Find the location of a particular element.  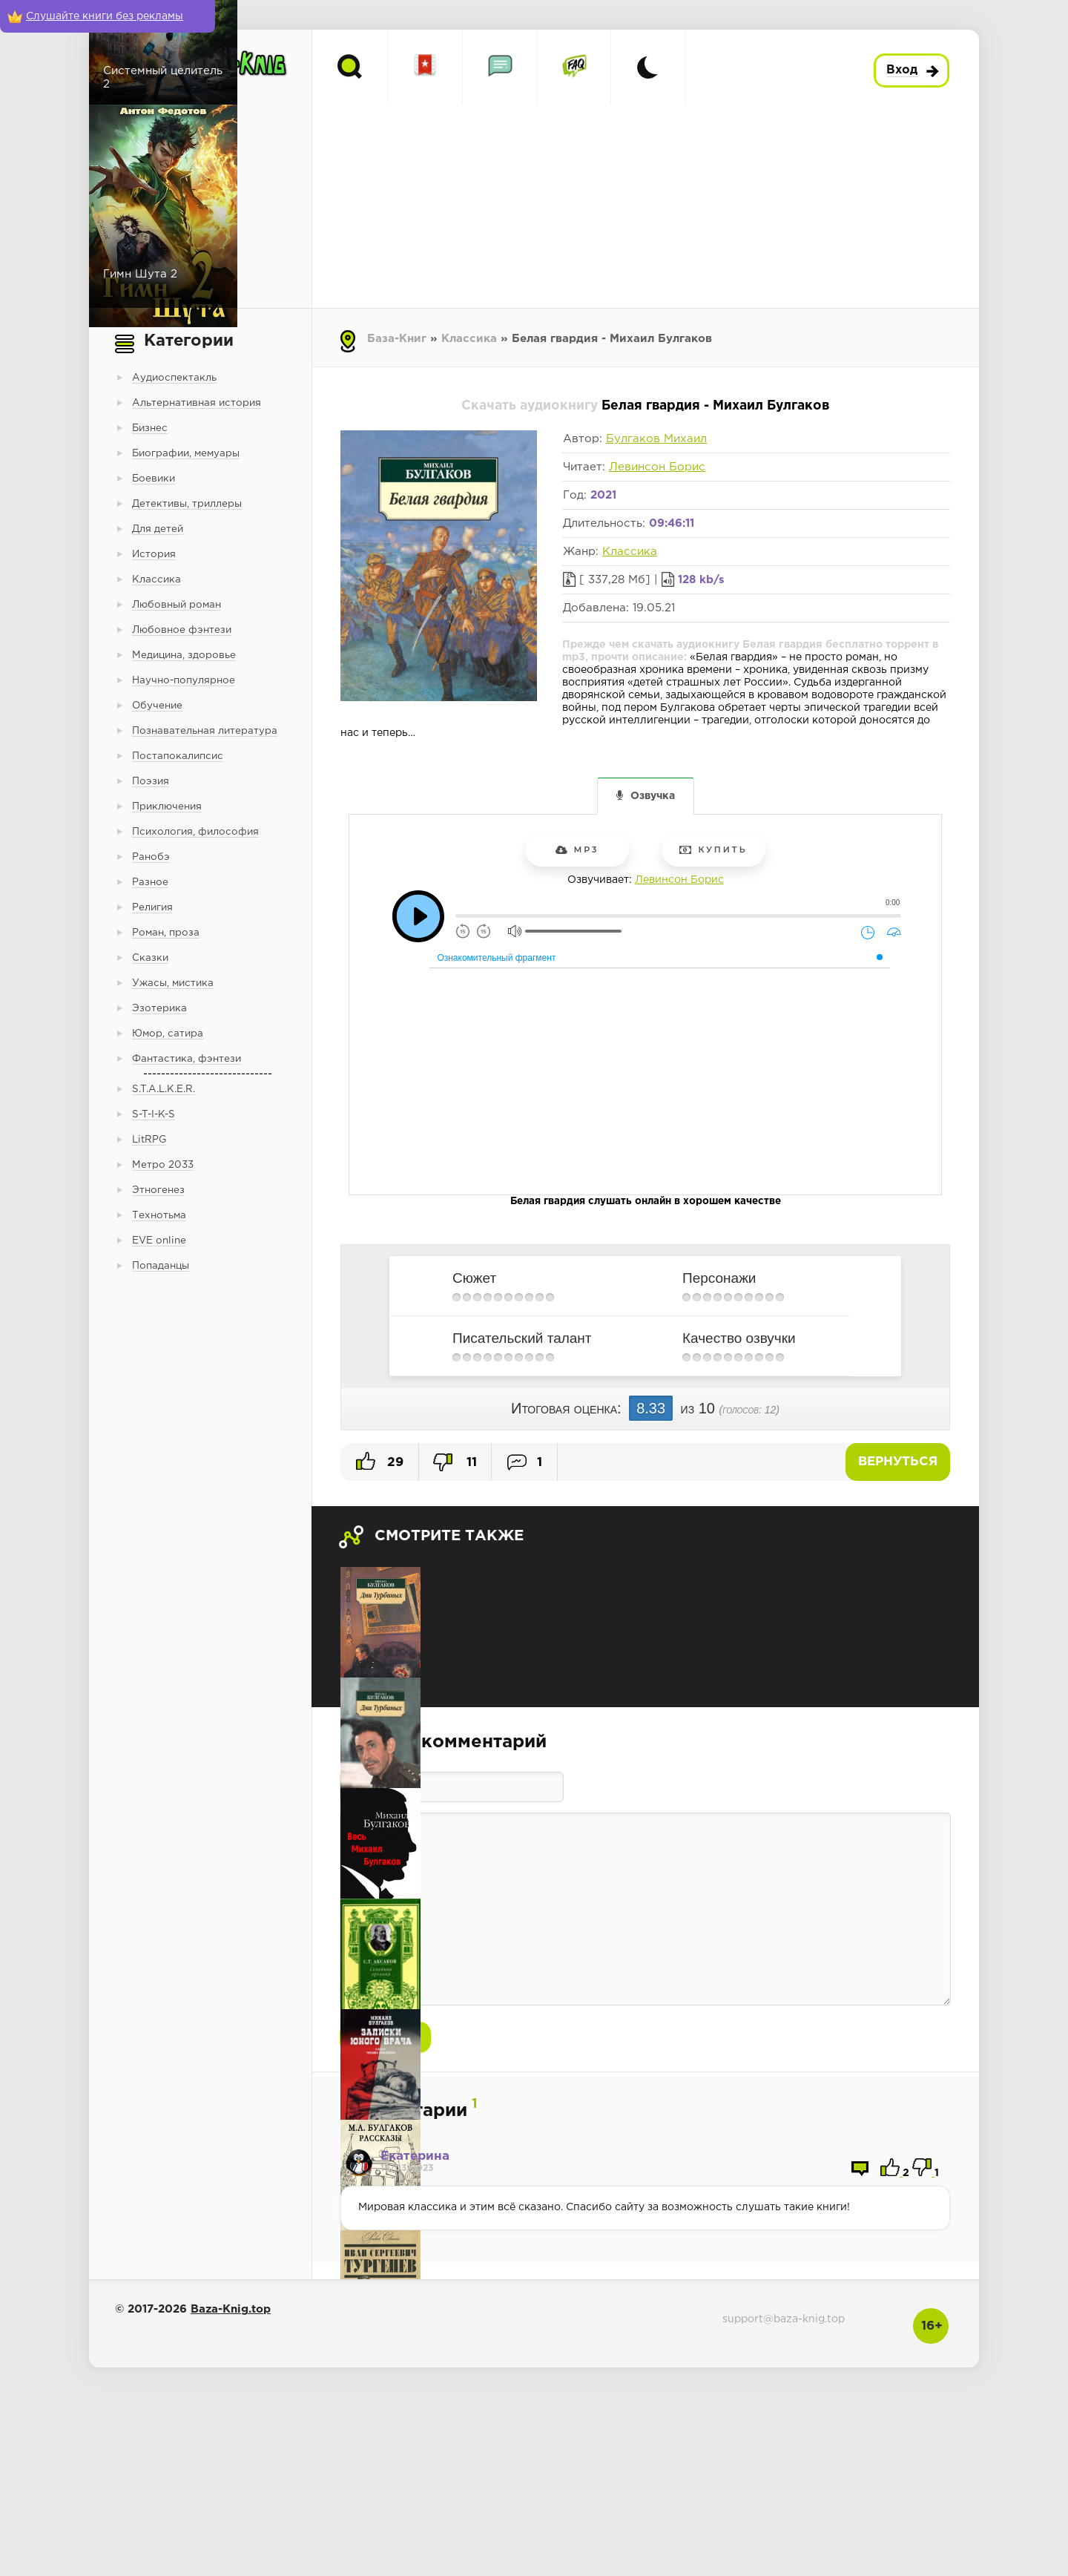

Булгаков Михаил is located at coordinates (656, 439).